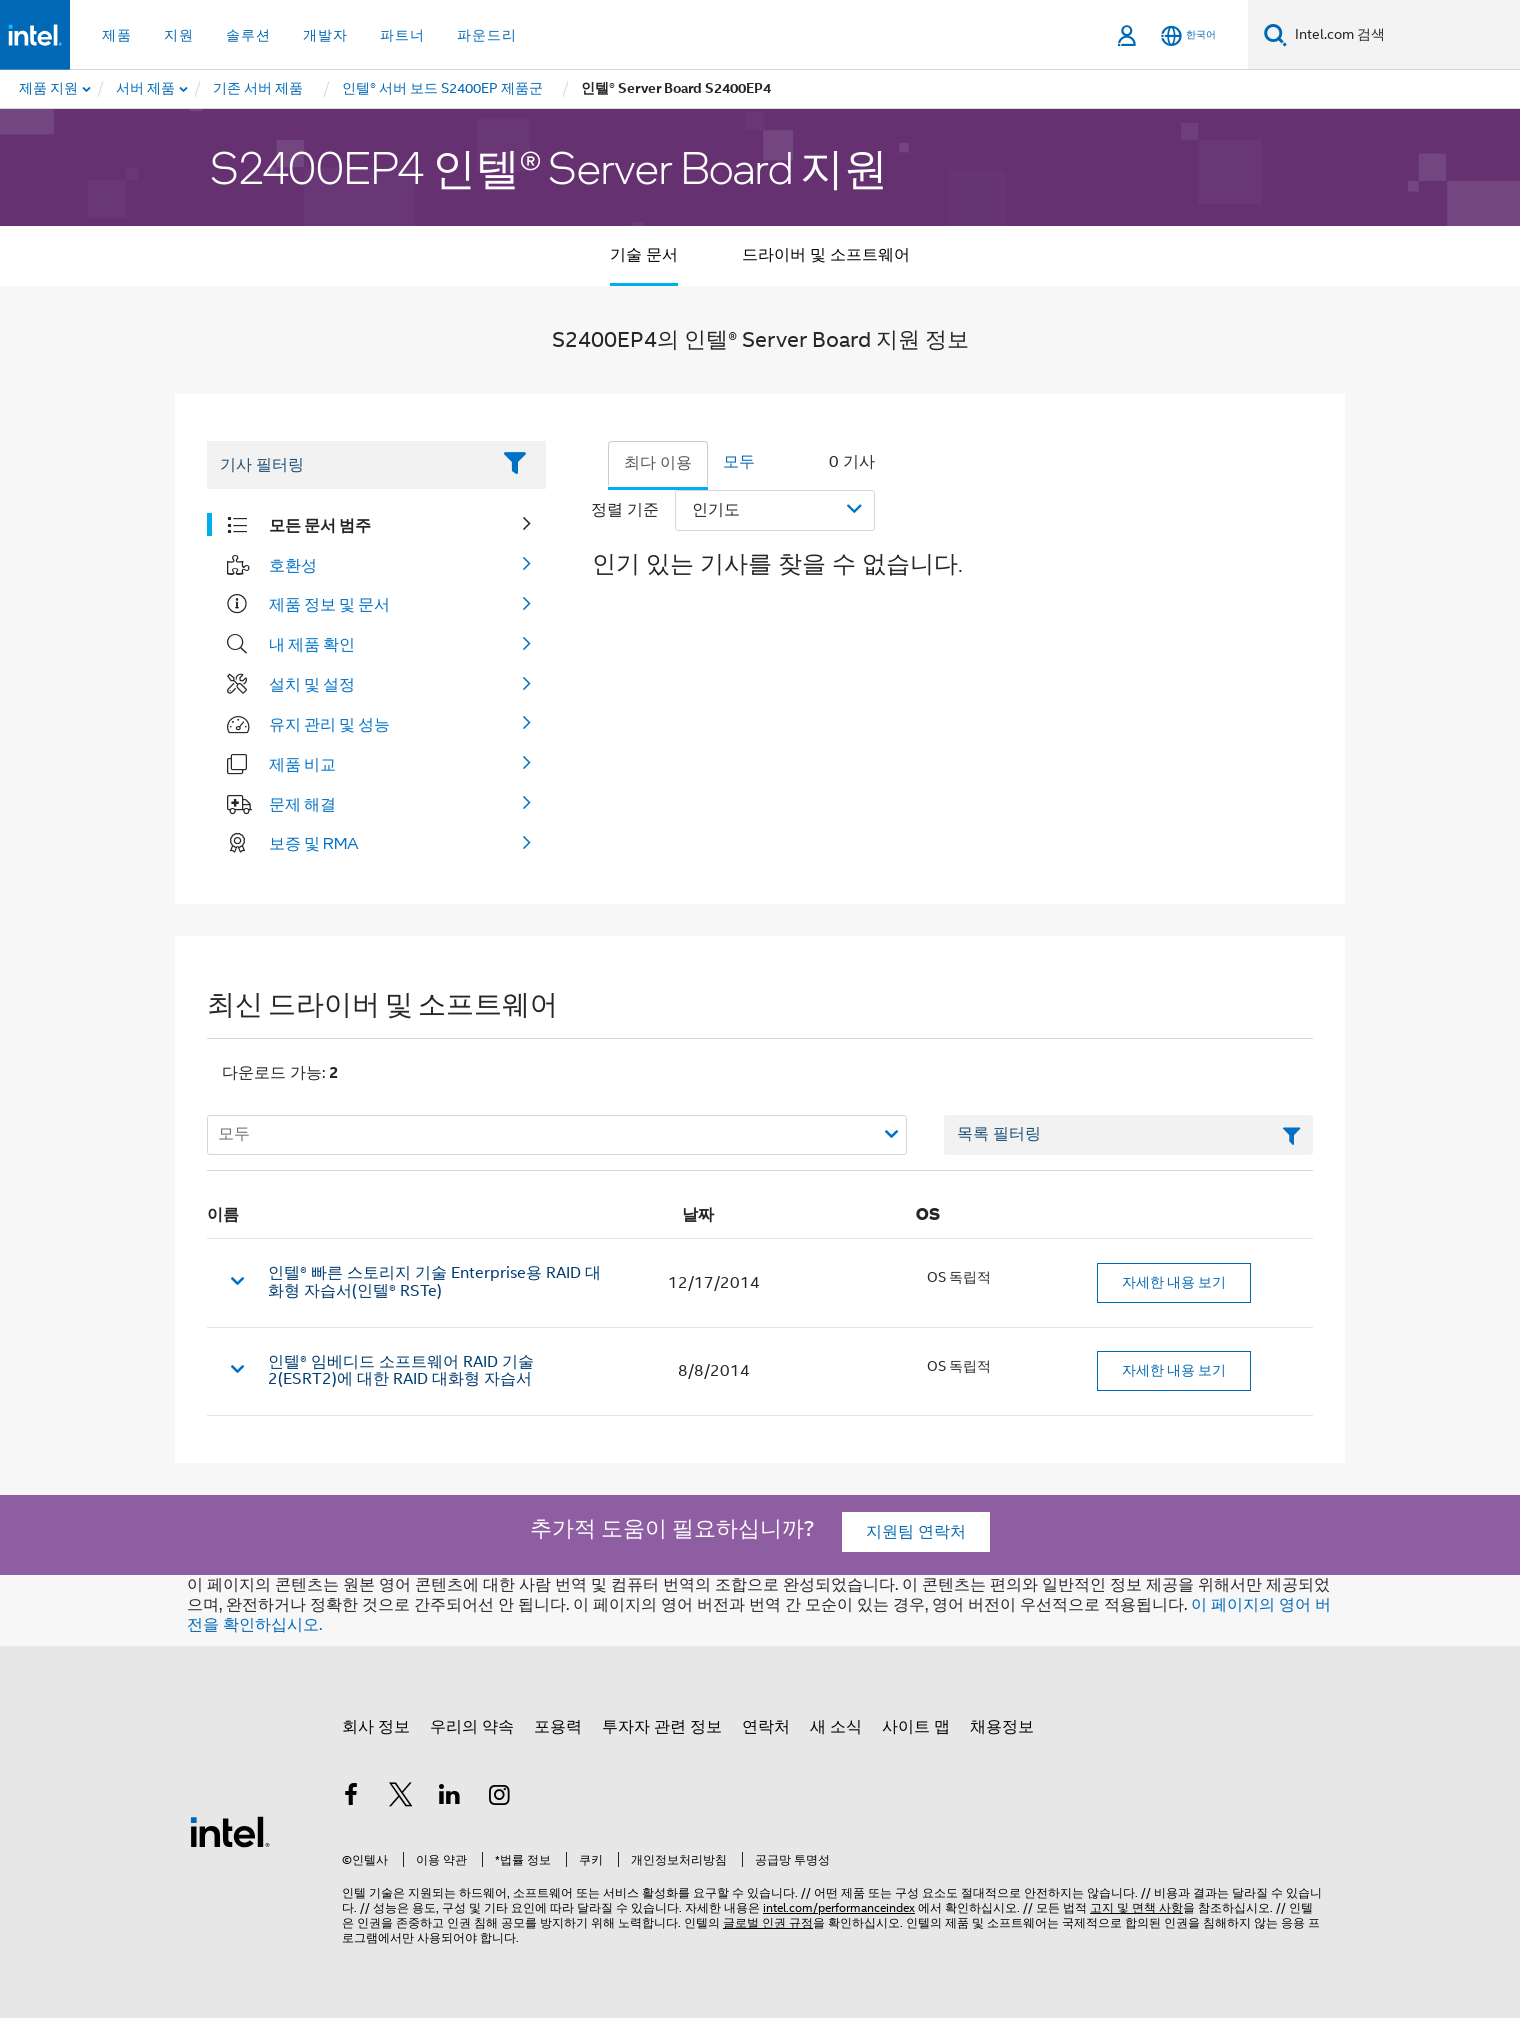  What do you see at coordinates (230, 1831) in the screenshot?
I see `[인텔 바닥글 로고]` at bounding box center [230, 1831].